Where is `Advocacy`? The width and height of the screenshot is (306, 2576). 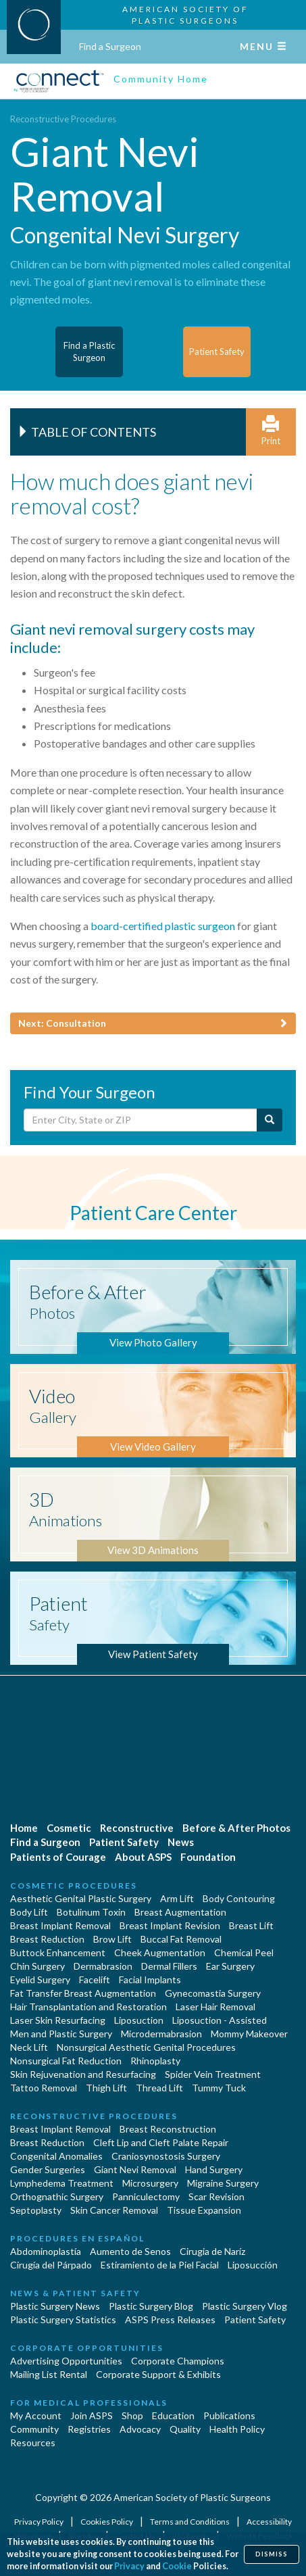
Advocacy is located at coordinates (140, 2429).